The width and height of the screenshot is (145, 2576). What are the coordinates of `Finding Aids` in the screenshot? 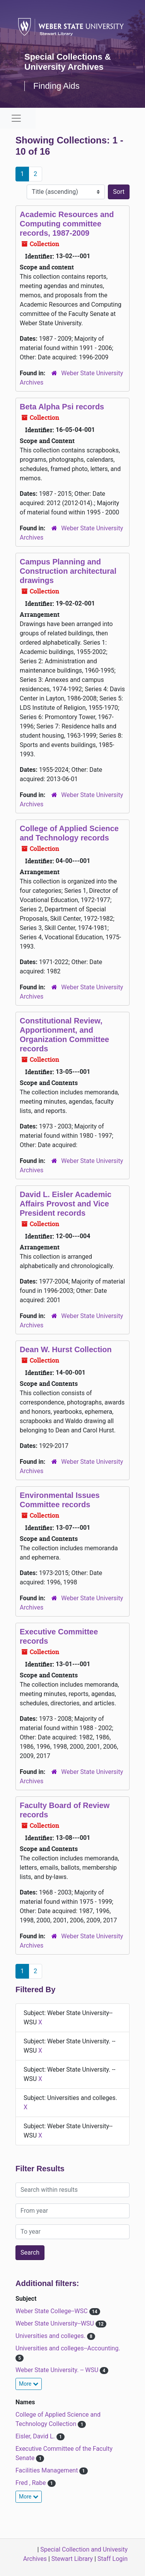 It's located at (56, 86).